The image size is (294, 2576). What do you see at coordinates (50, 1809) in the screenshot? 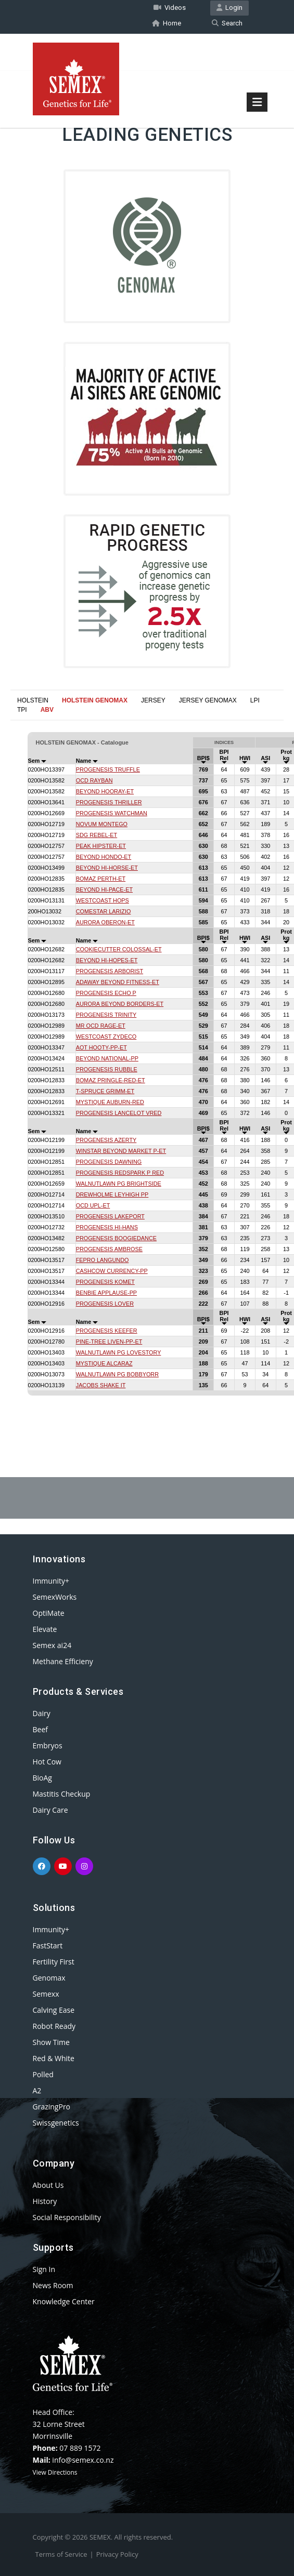
I see `Dairy Care` at bounding box center [50, 1809].